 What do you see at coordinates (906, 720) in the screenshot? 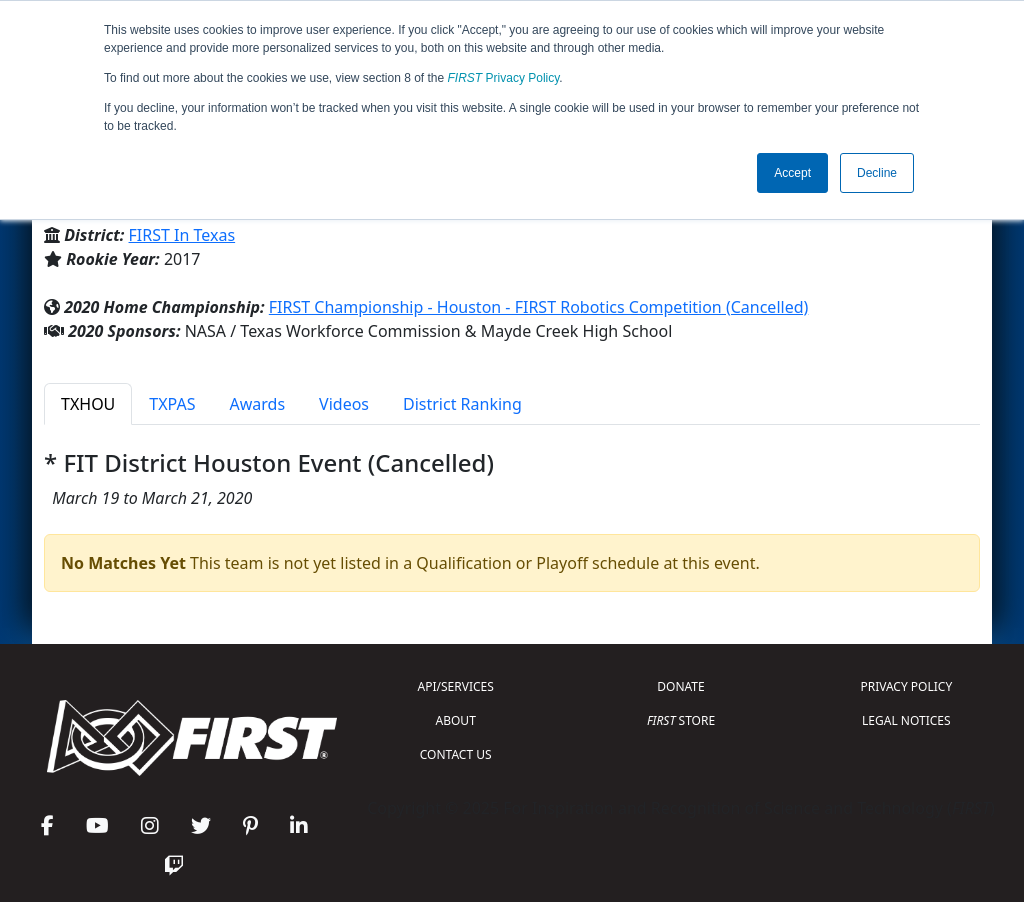
I see `LEGAL NOTICES` at bounding box center [906, 720].